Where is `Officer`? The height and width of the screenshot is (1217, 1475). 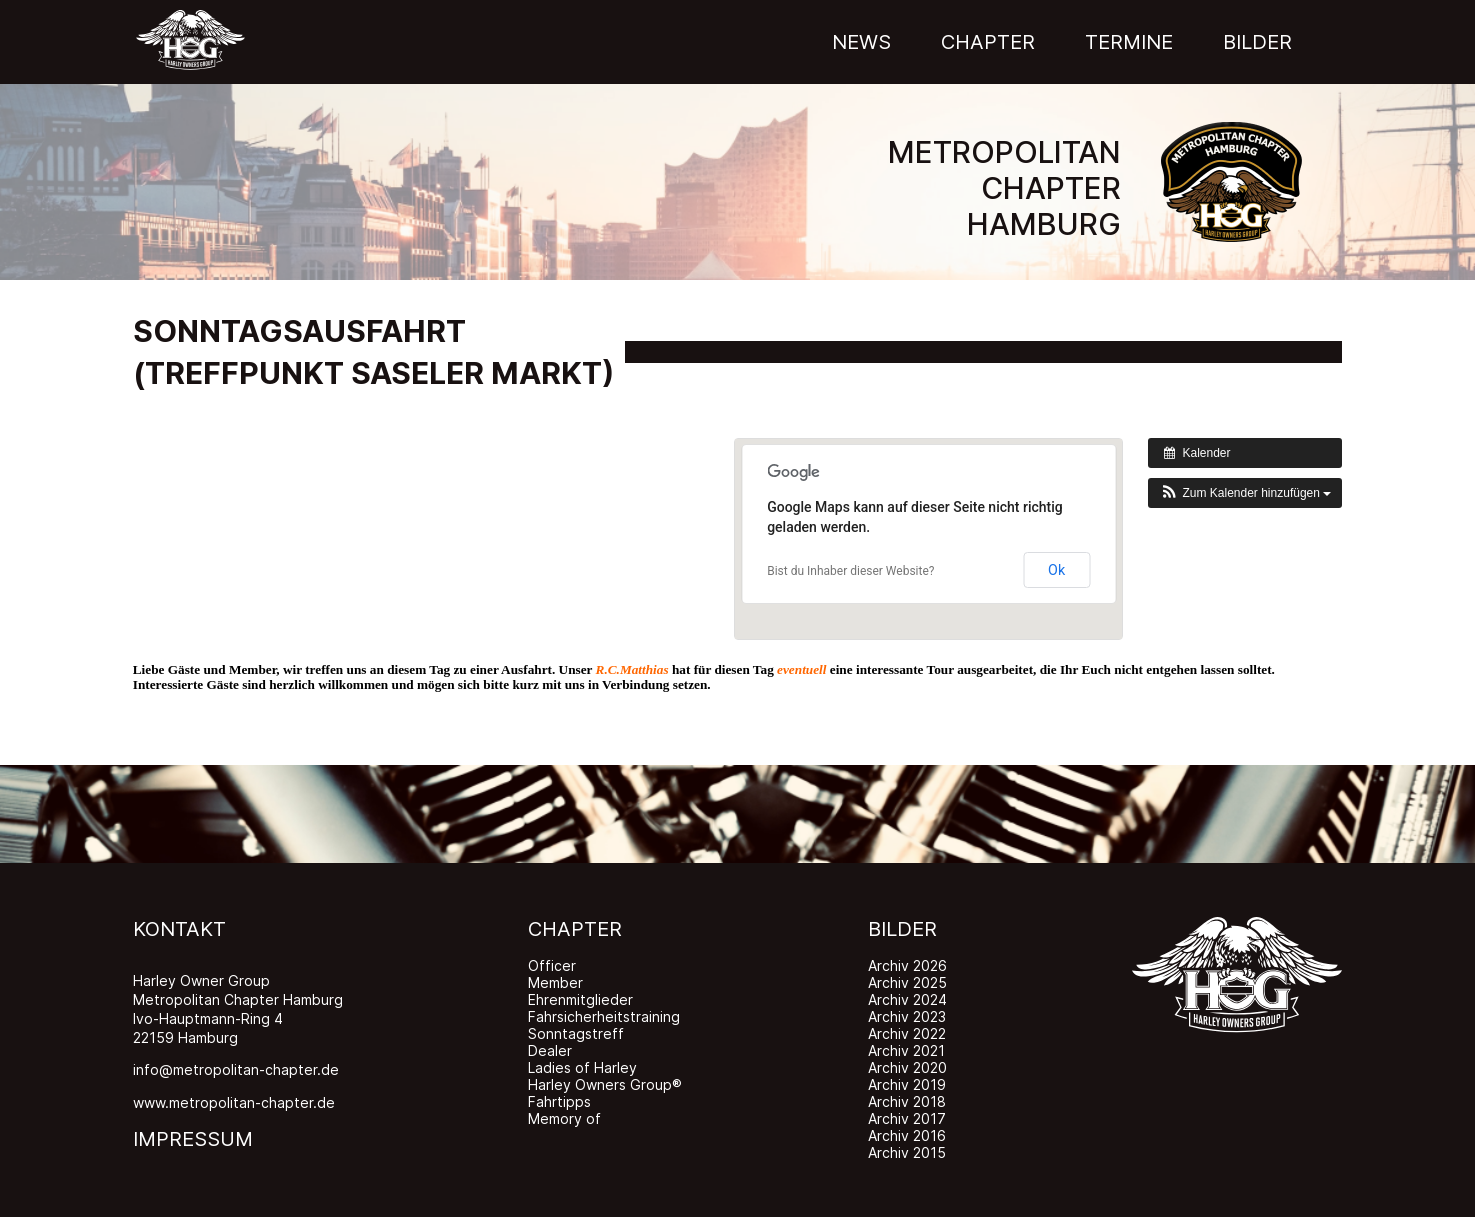 Officer is located at coordinates (552, 965).